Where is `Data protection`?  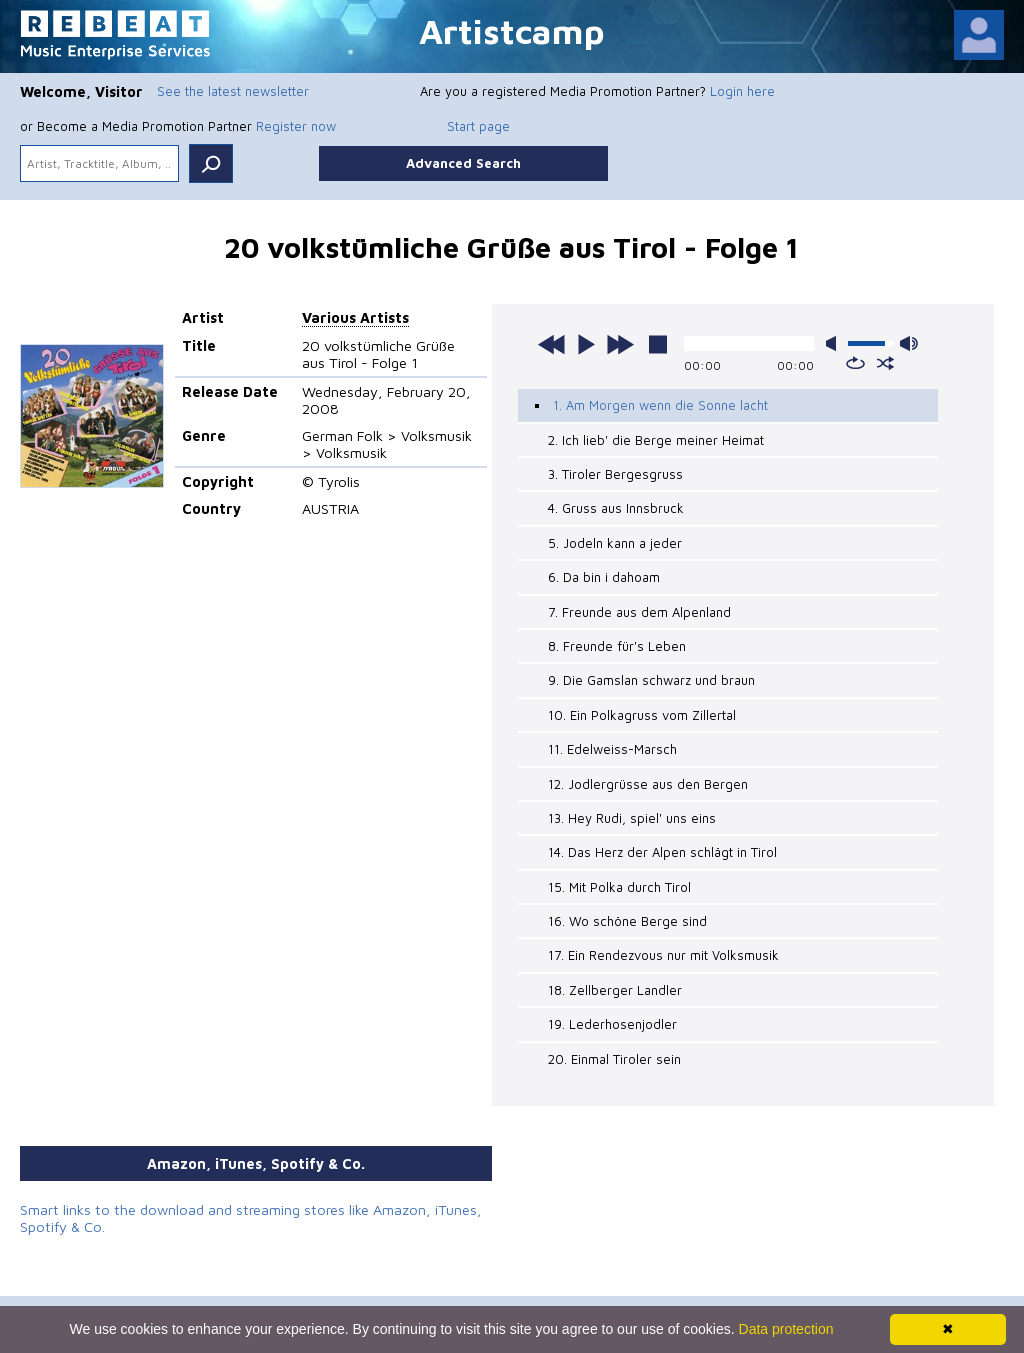 Data protection is located at coordinates (786, 1329).